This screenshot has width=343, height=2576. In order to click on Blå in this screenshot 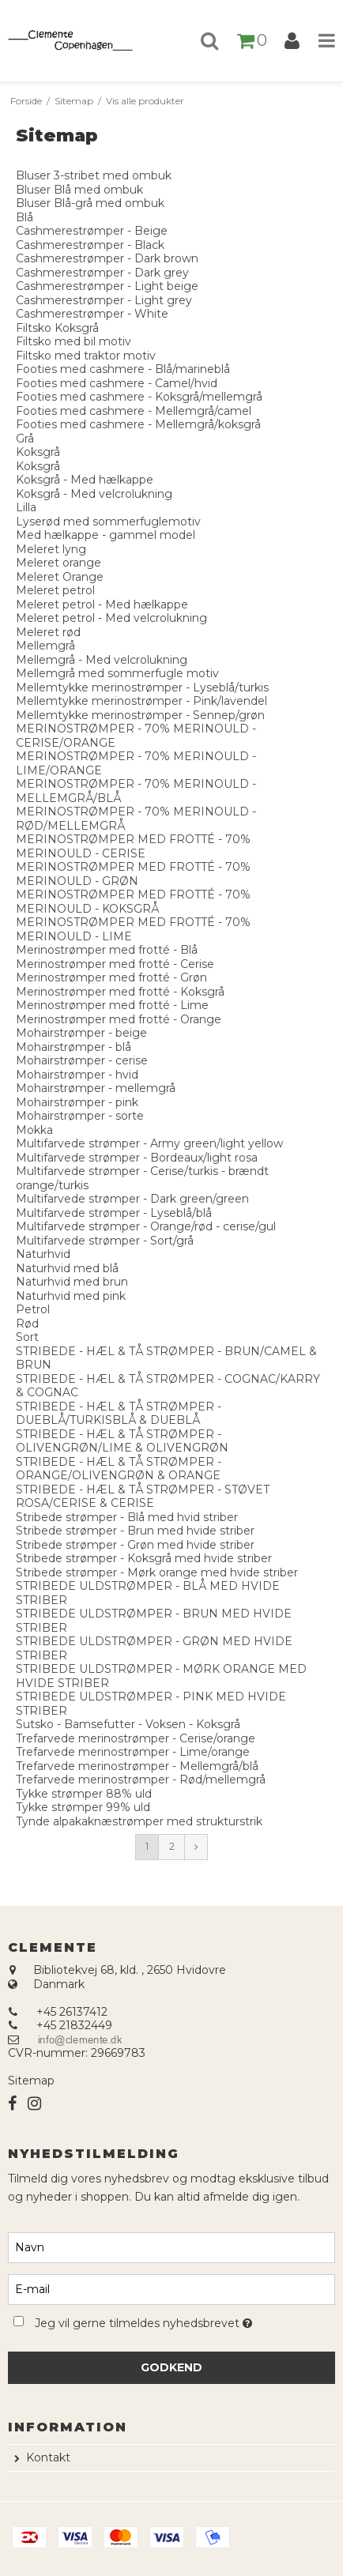, I will do `click(24, 217)`.